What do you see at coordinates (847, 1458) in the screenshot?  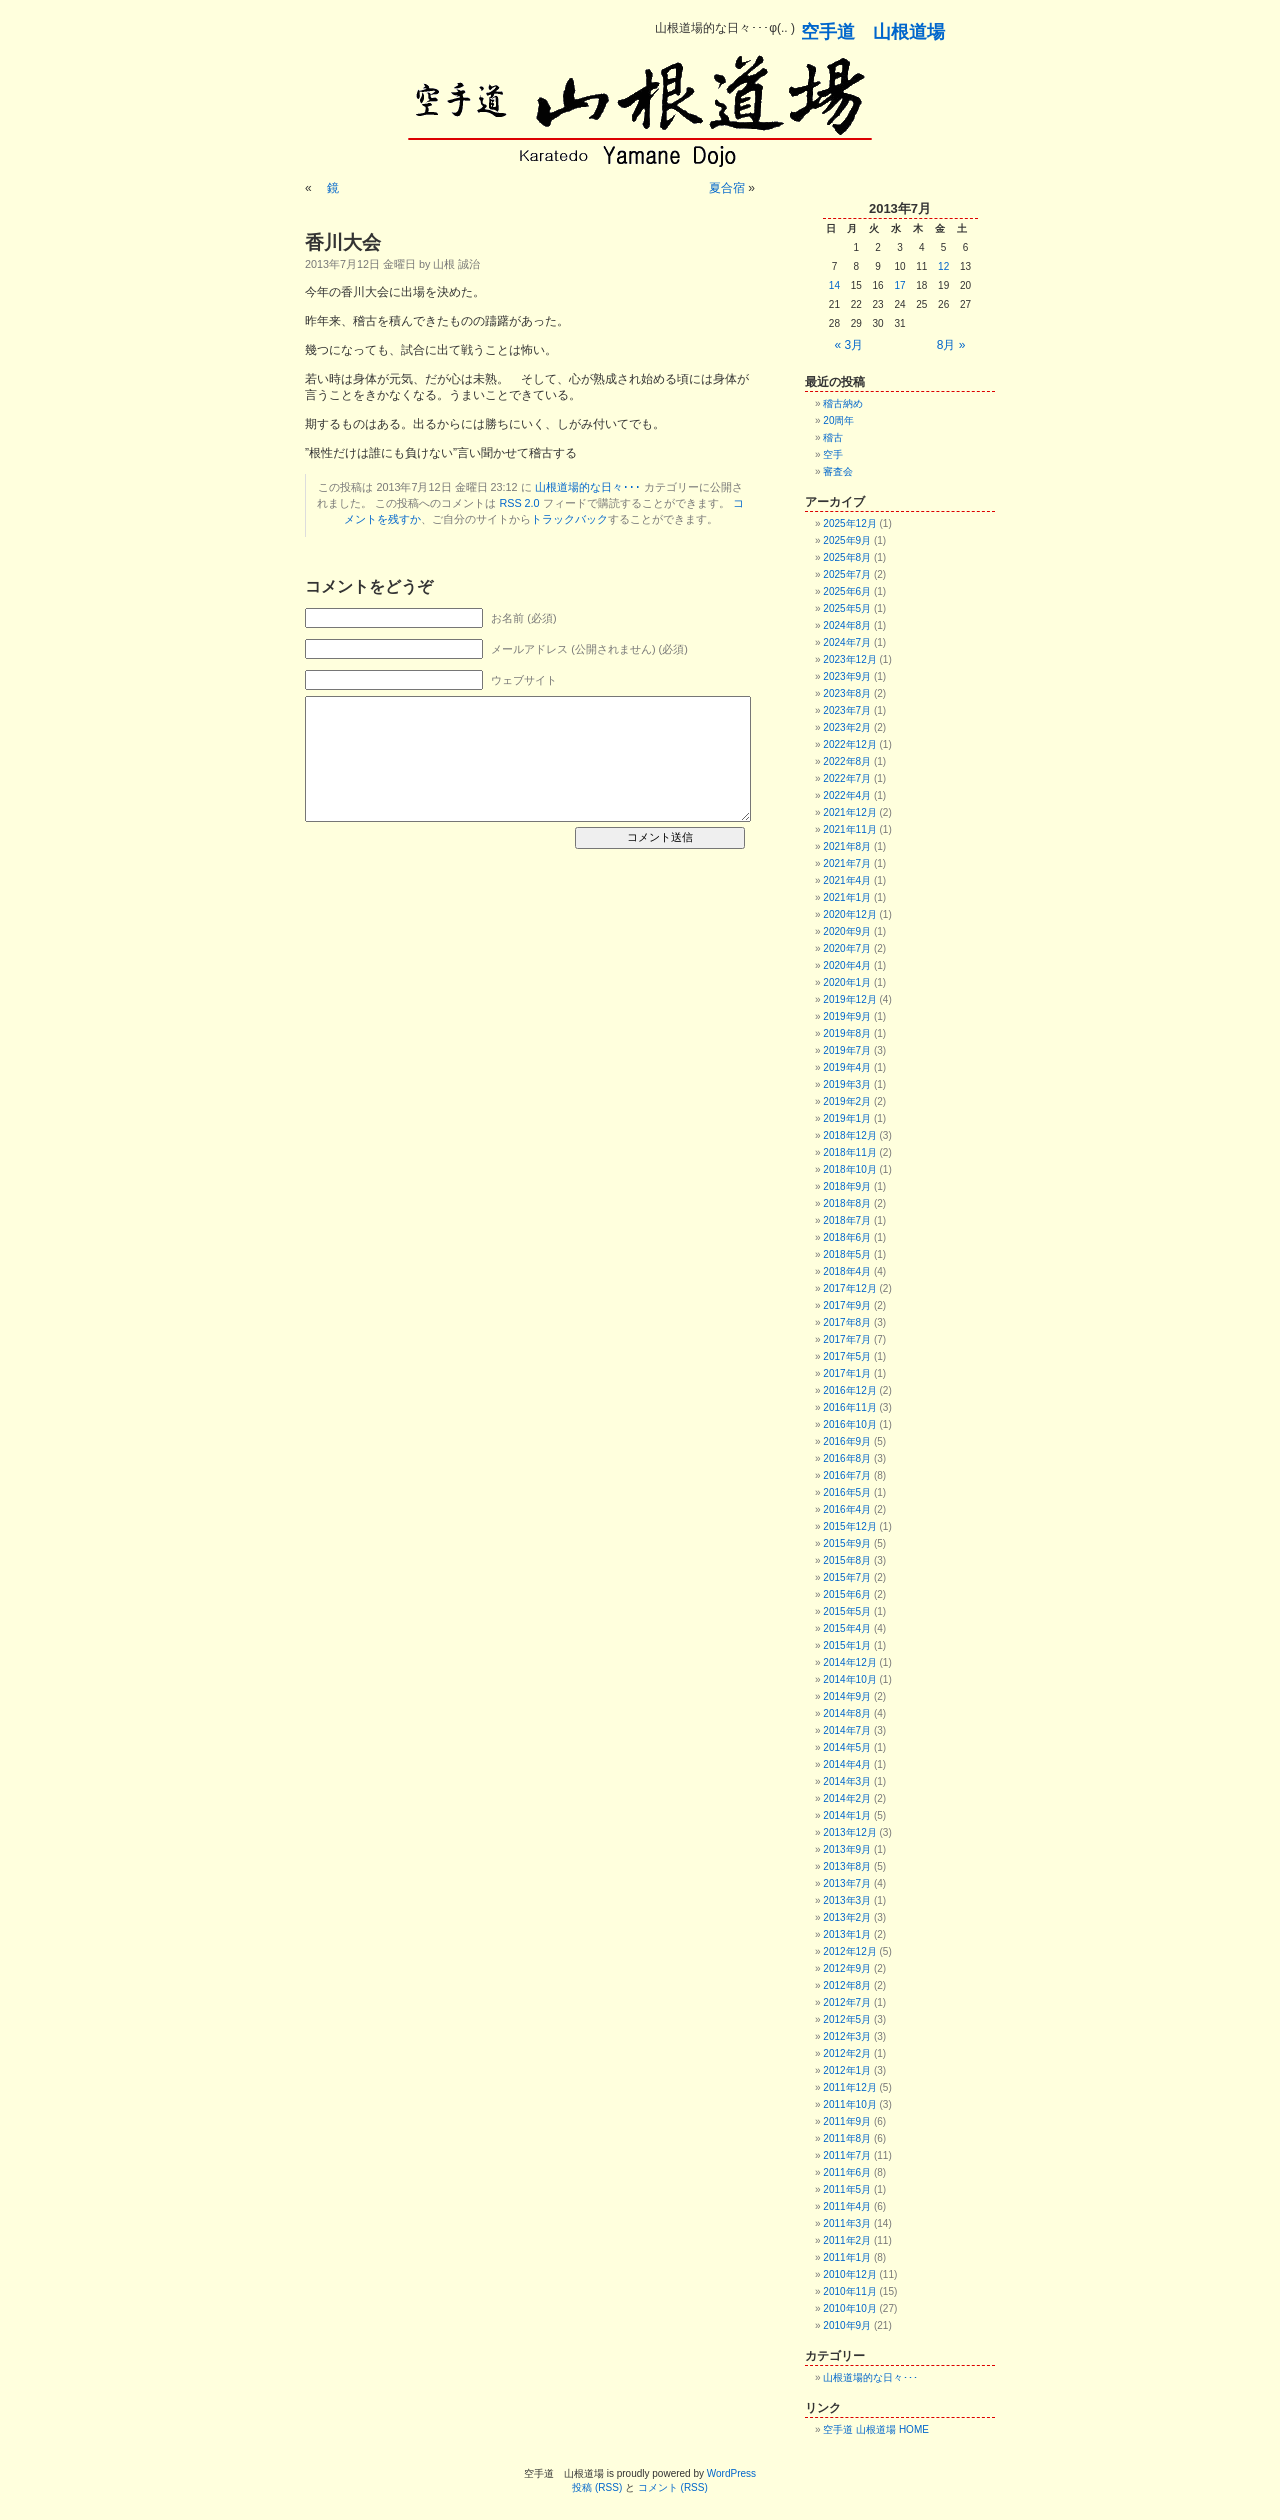 I see `2016年8月` at bounding box center [847, 1458].